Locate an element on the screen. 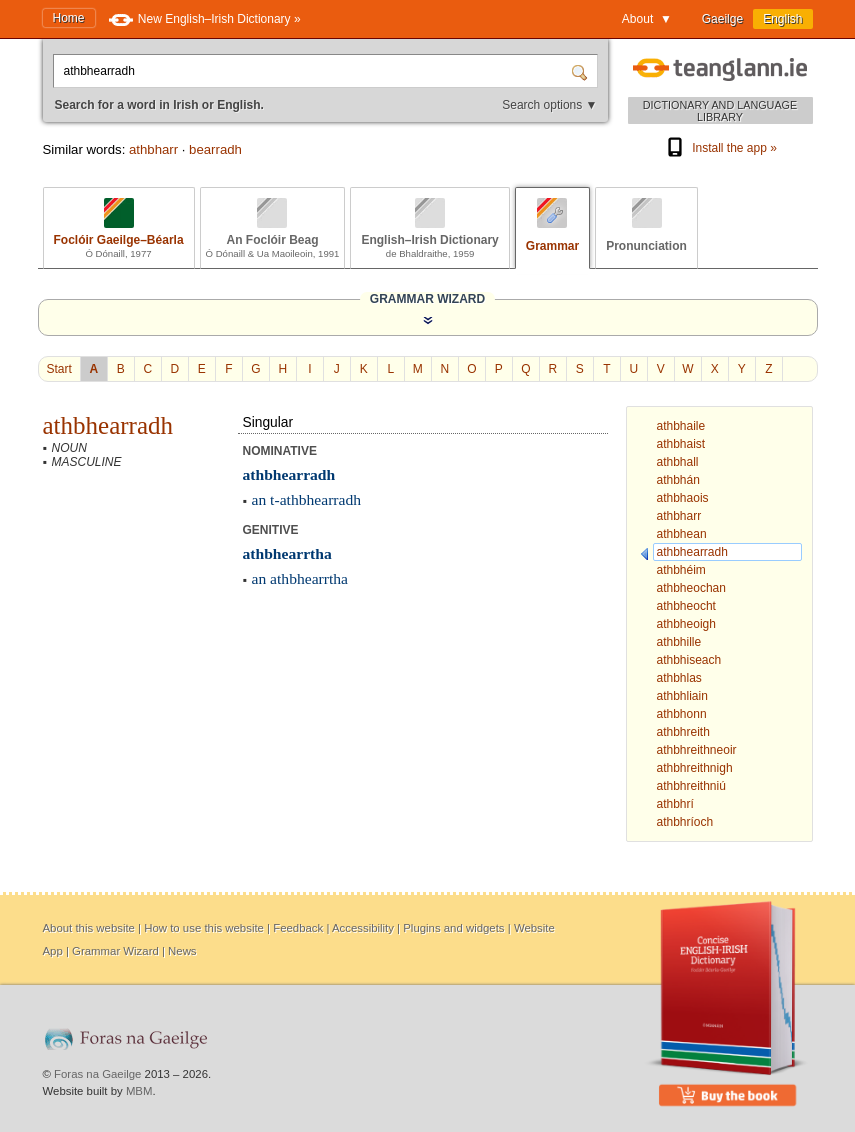  Plugins and widgets is located at coordinates (453, 928).